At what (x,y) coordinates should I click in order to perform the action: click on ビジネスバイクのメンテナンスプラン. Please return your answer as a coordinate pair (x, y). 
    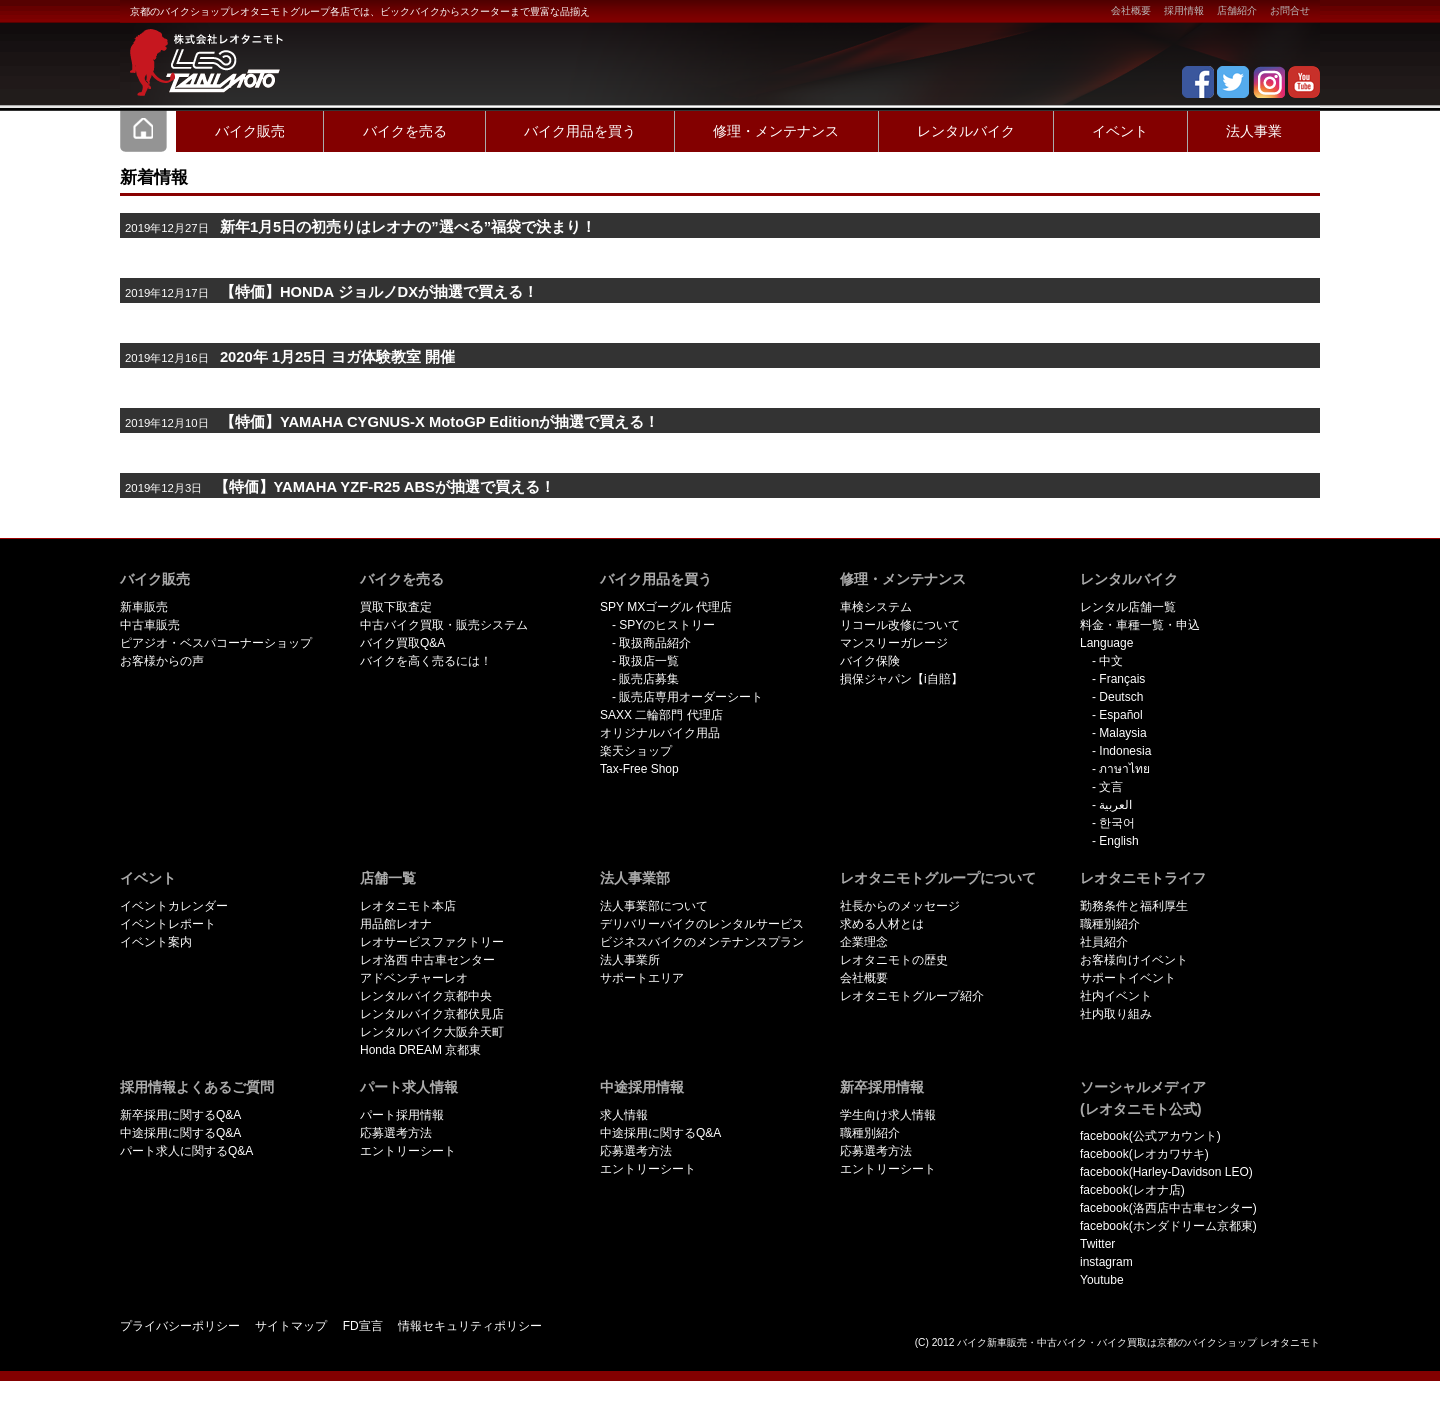
    Looking at the image, I should click on (702, 942).